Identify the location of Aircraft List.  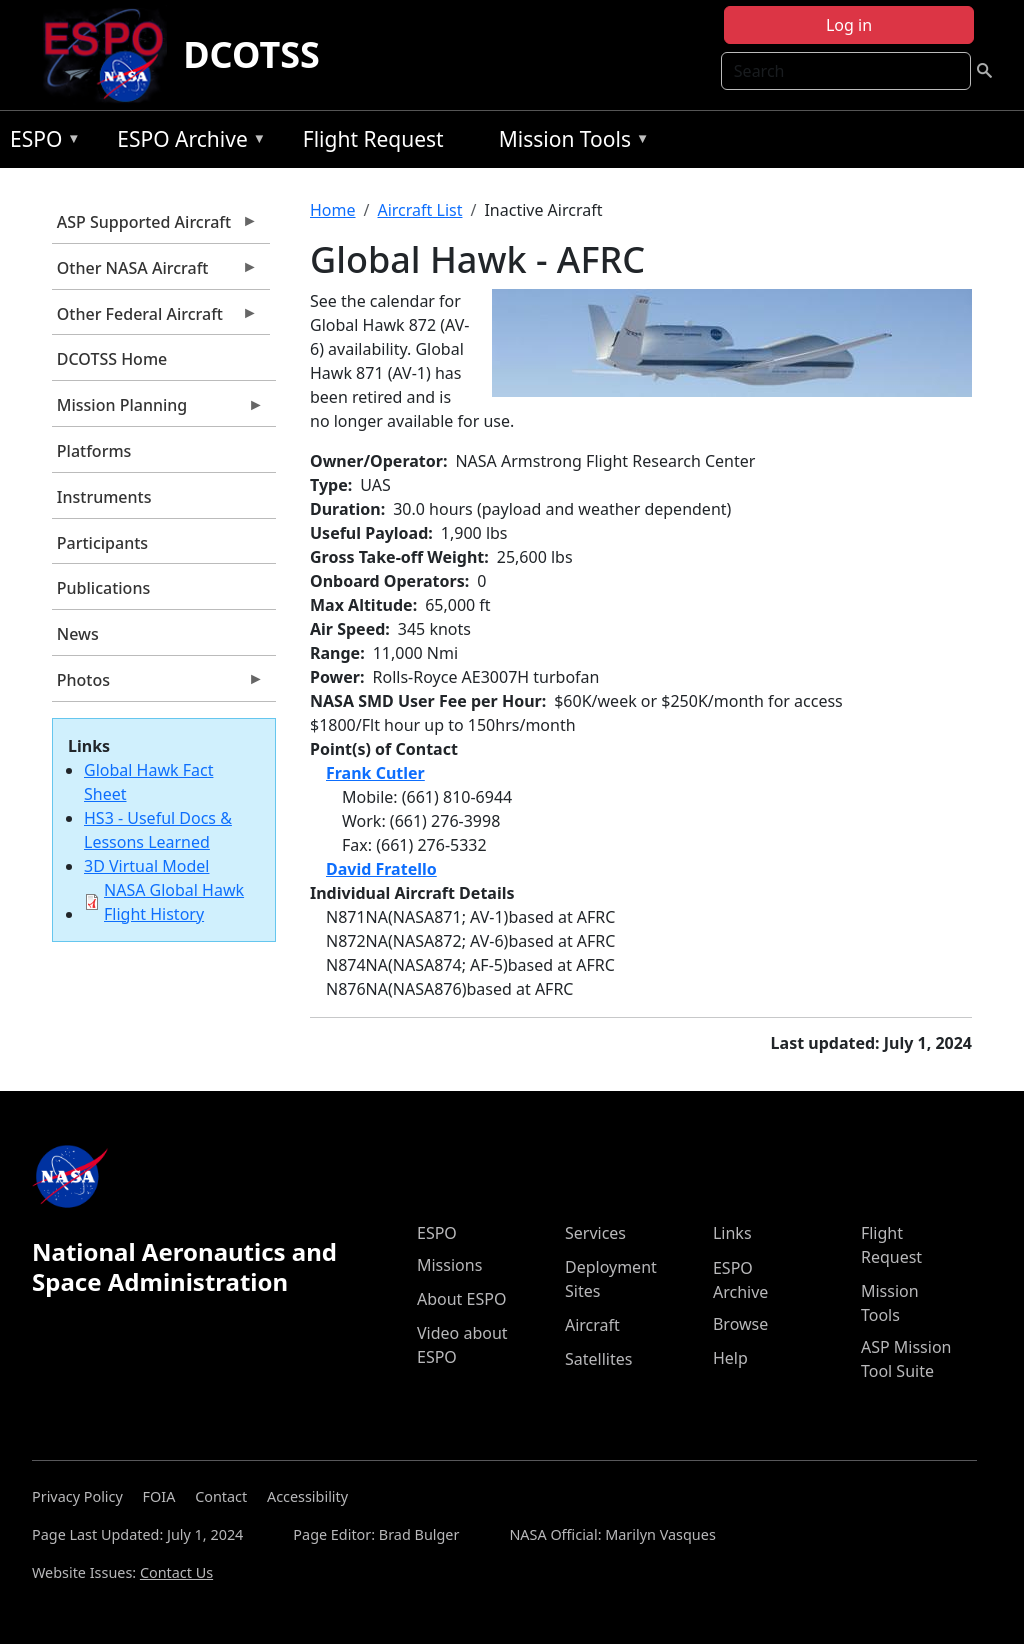
(419, 210).